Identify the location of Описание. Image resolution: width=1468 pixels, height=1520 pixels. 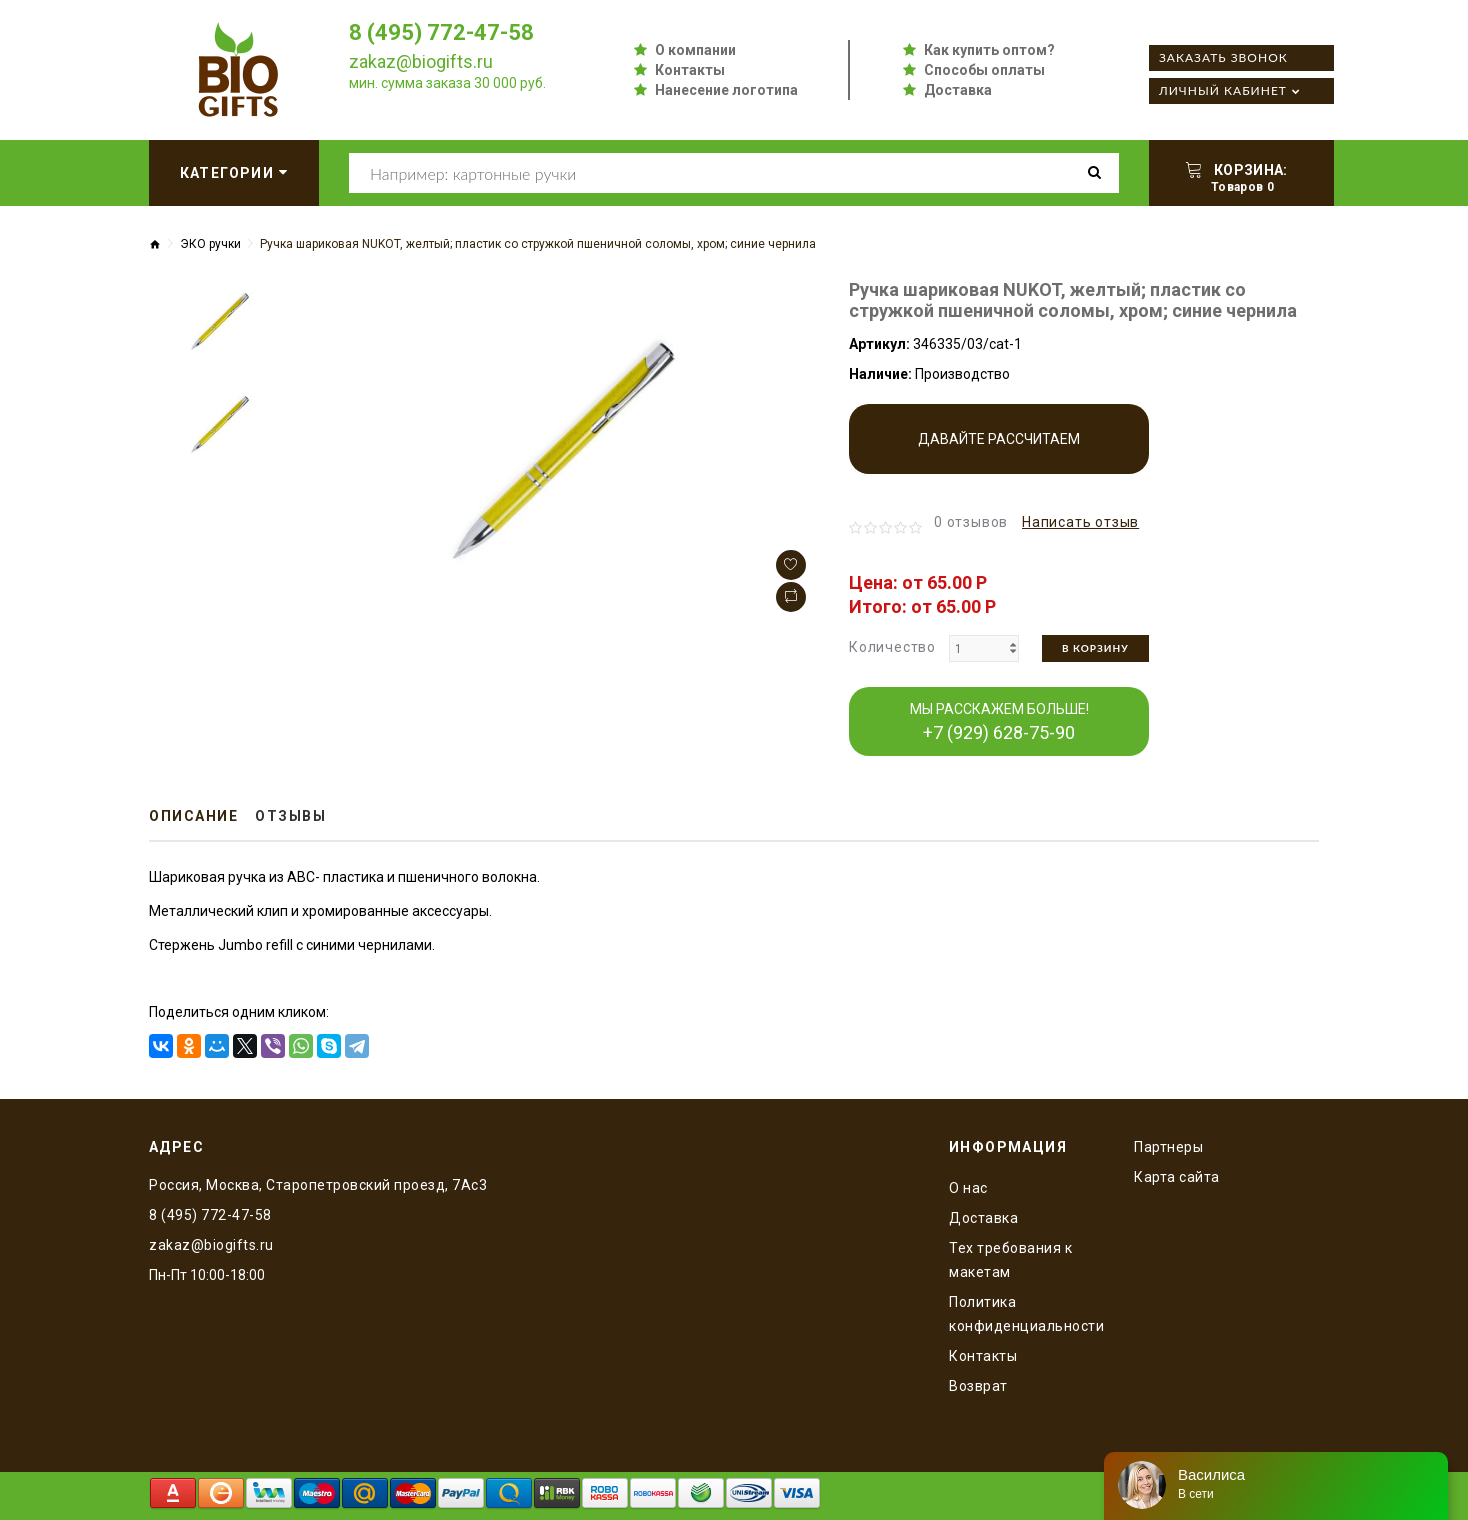
(193, 816).